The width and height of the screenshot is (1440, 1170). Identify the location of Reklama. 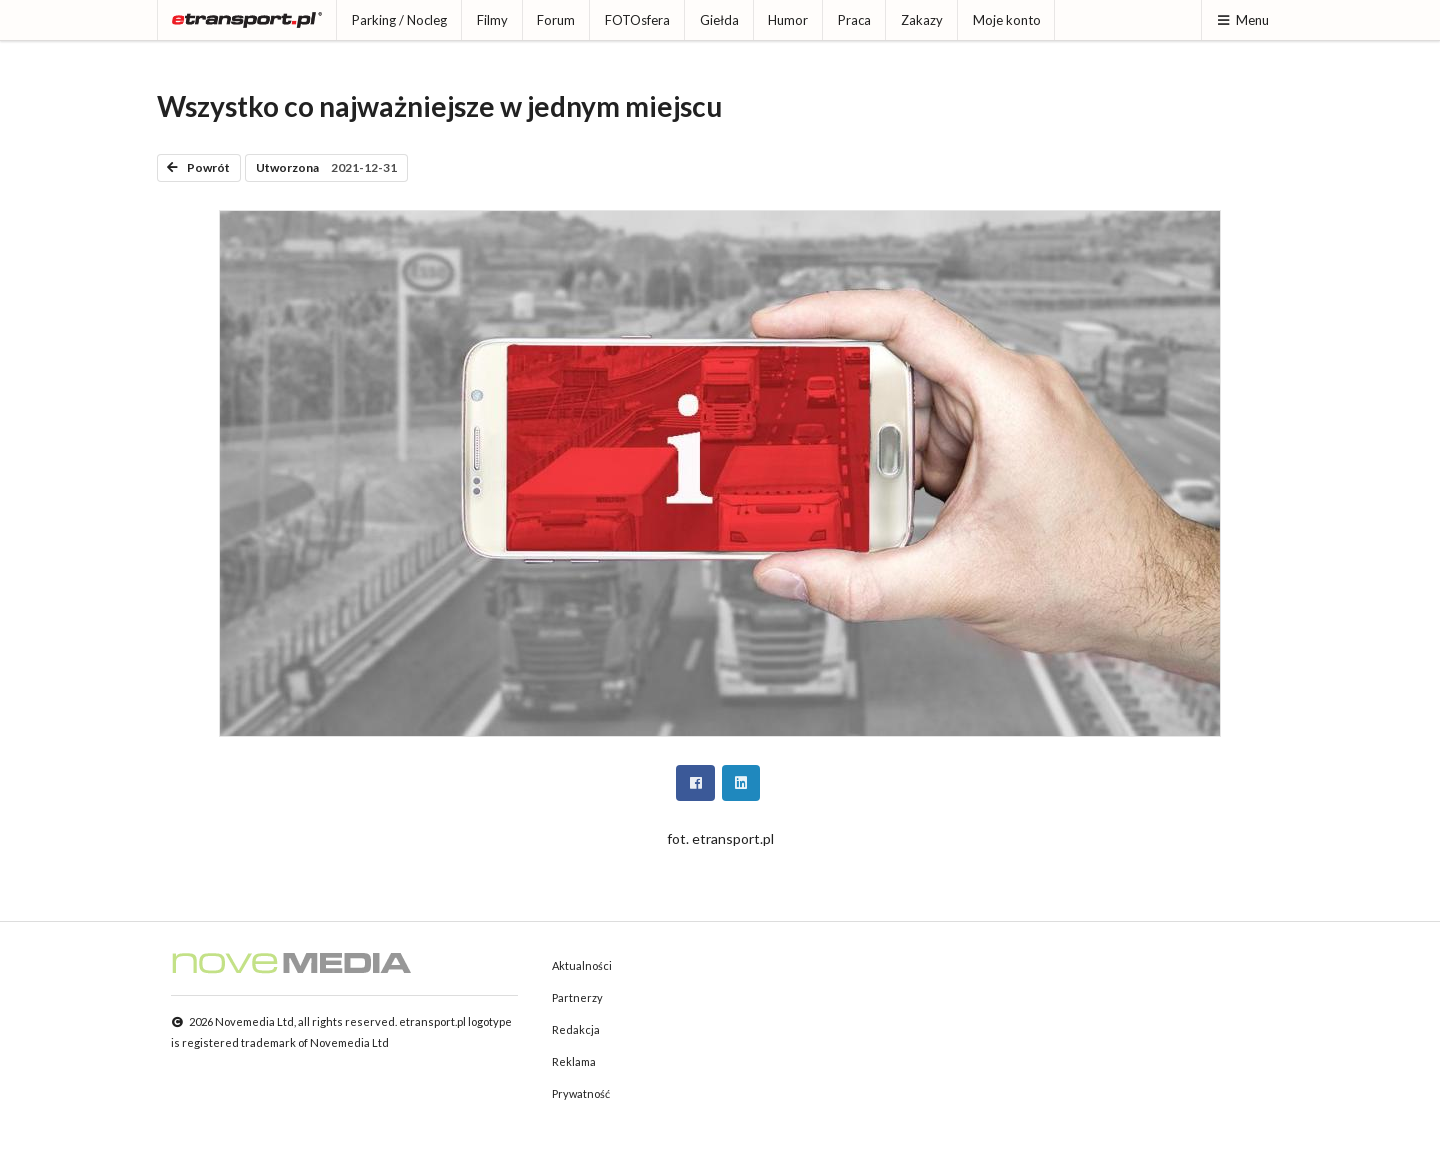
(574, 1061).